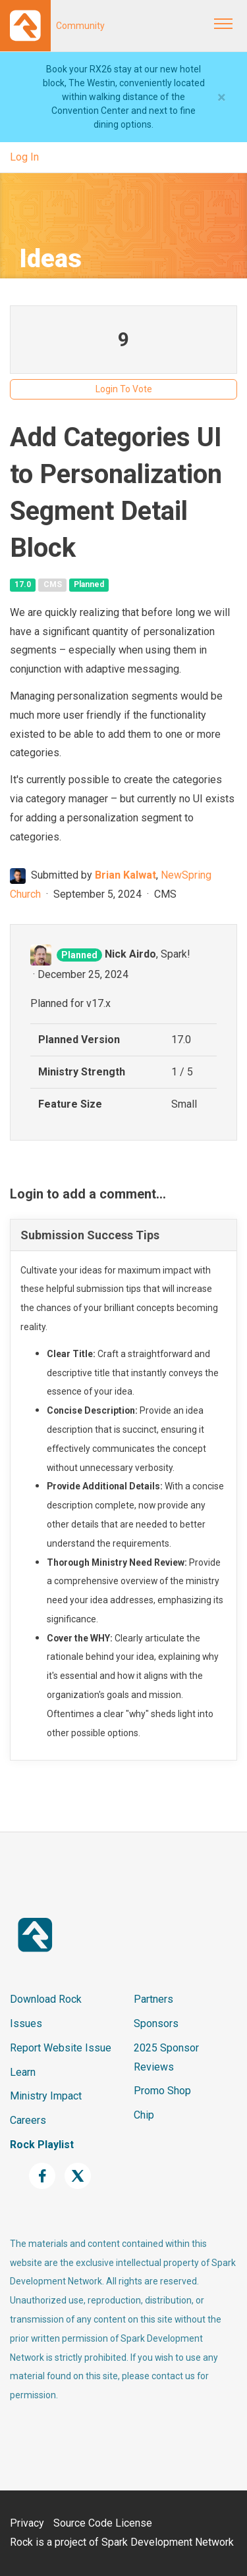 This screenshot has width=247, height=2576. Describe the element at coordinates (153, 1999) in the screenshot. I see `Partners` at that location.